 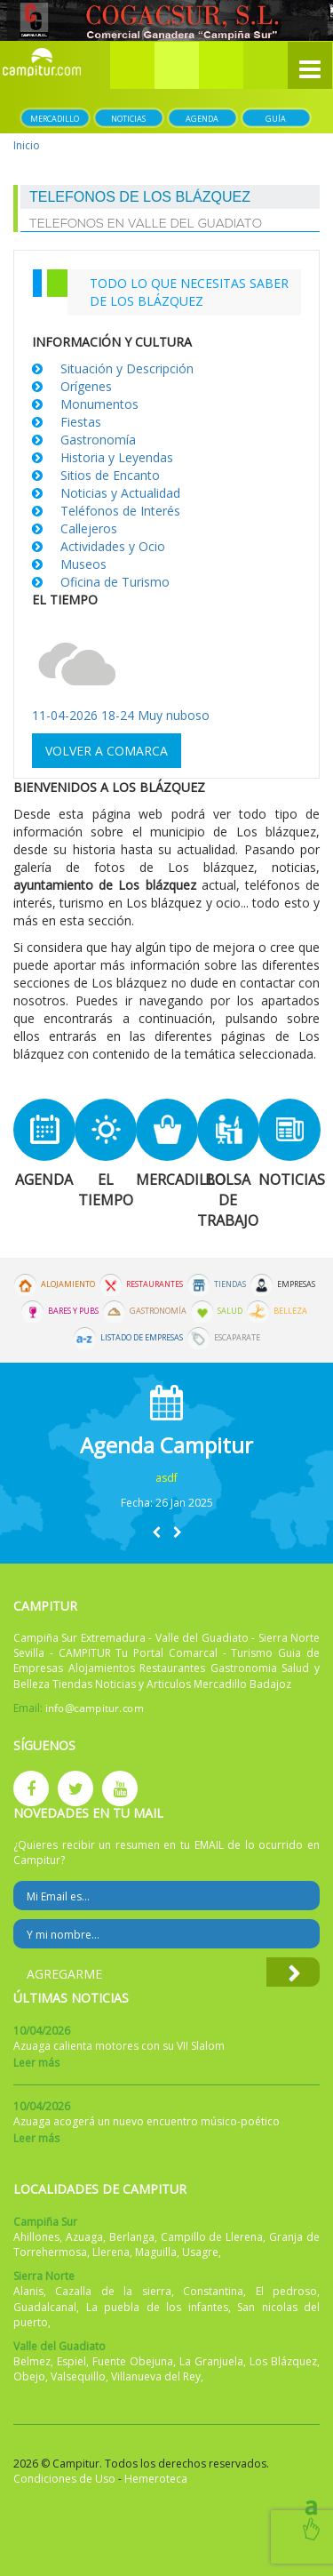 What do you see at coordinates (156, 2376) in the screenshot?
I see `Villanueva del Rey` at bounding box center [156, 2376].